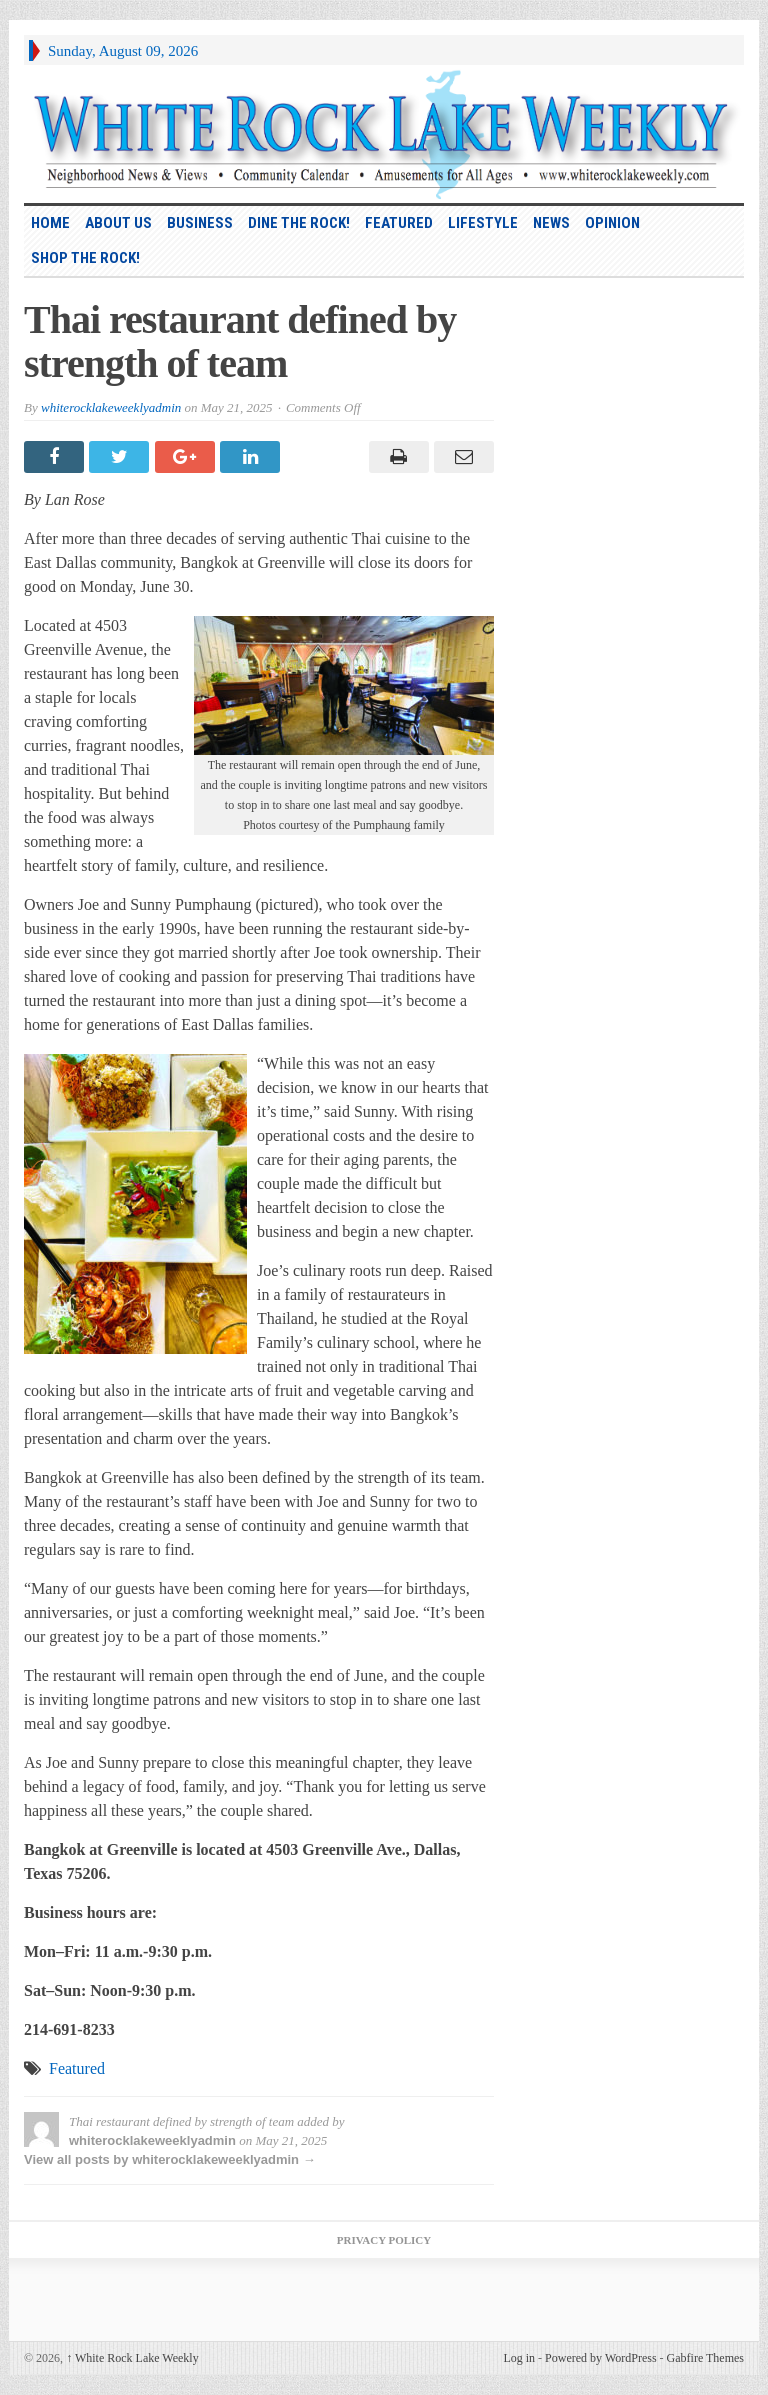 The width and height of the screenshot is (768, 2395). Describe the element at coordinates (519, 2358) in the screenshot. I see `Log in` at that location.